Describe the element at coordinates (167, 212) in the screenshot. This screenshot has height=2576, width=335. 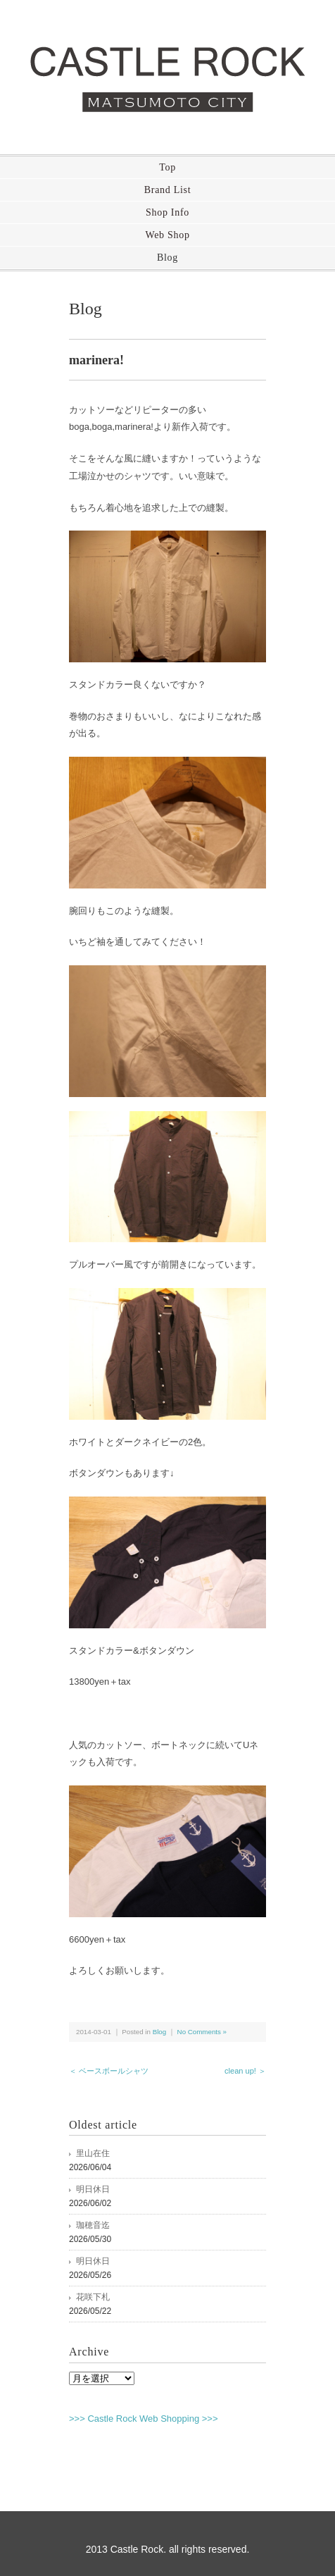
I see `Shop Info` at that location.